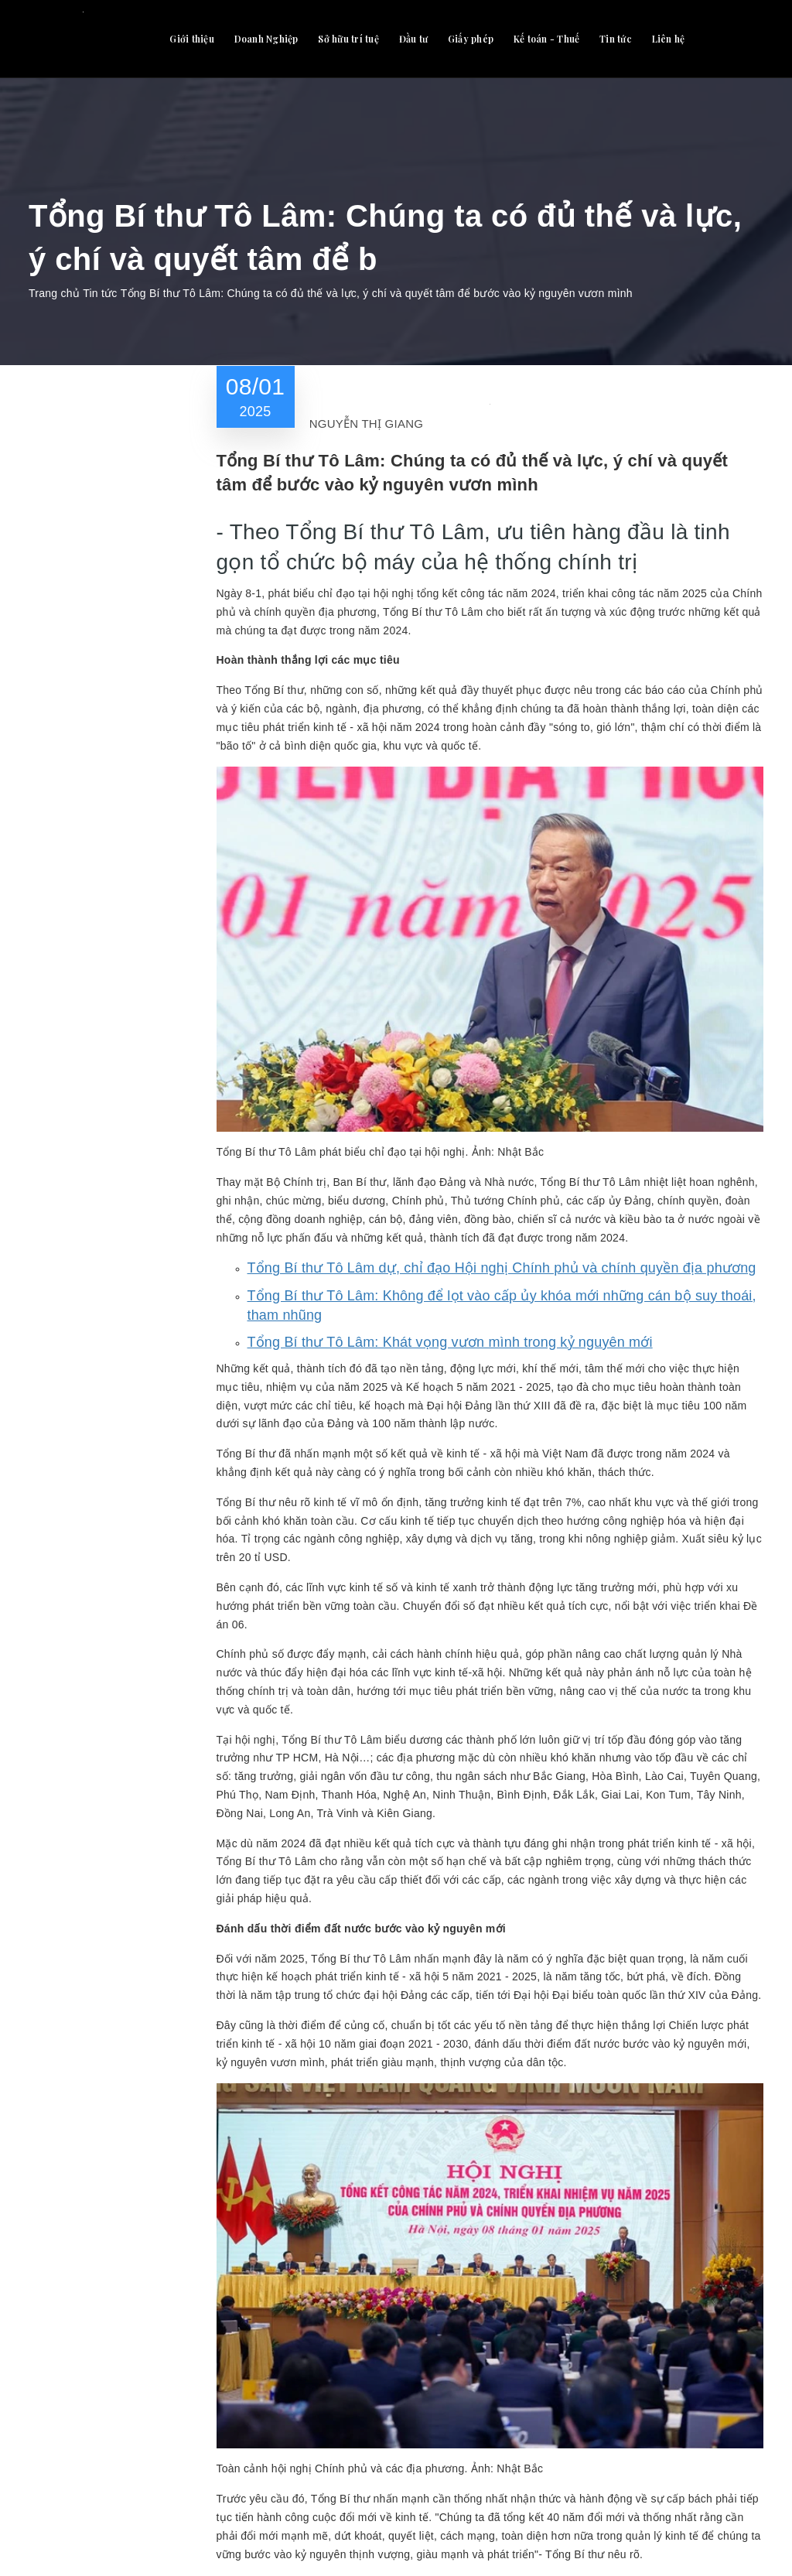 The height and width of the screenshot is (2576, 792). I want to click on Đầu tư, so click(413, 38).